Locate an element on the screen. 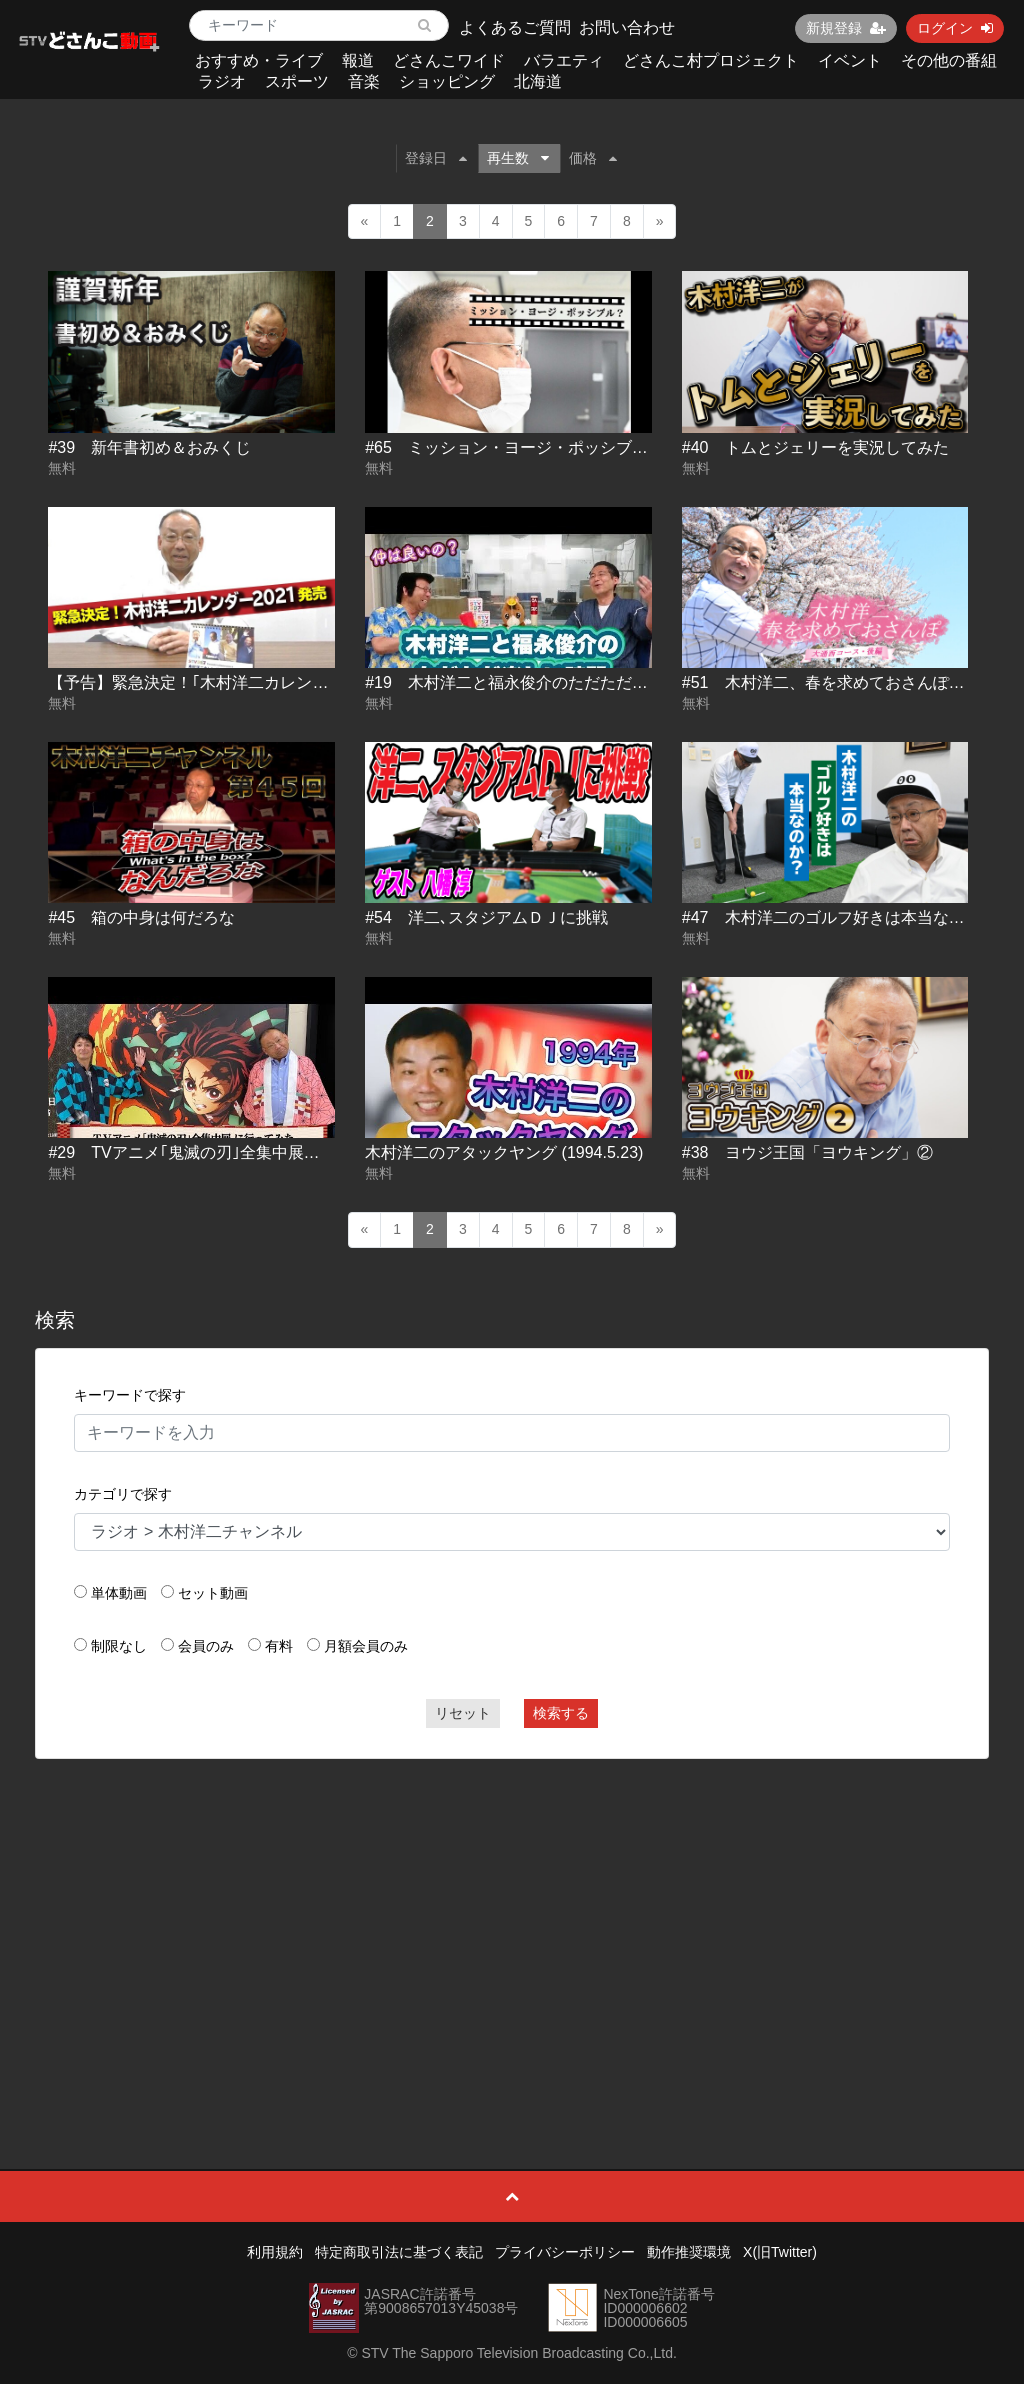 This screenshot has width=1024, height=2384. 報道 is located at coordinates (358, 60).